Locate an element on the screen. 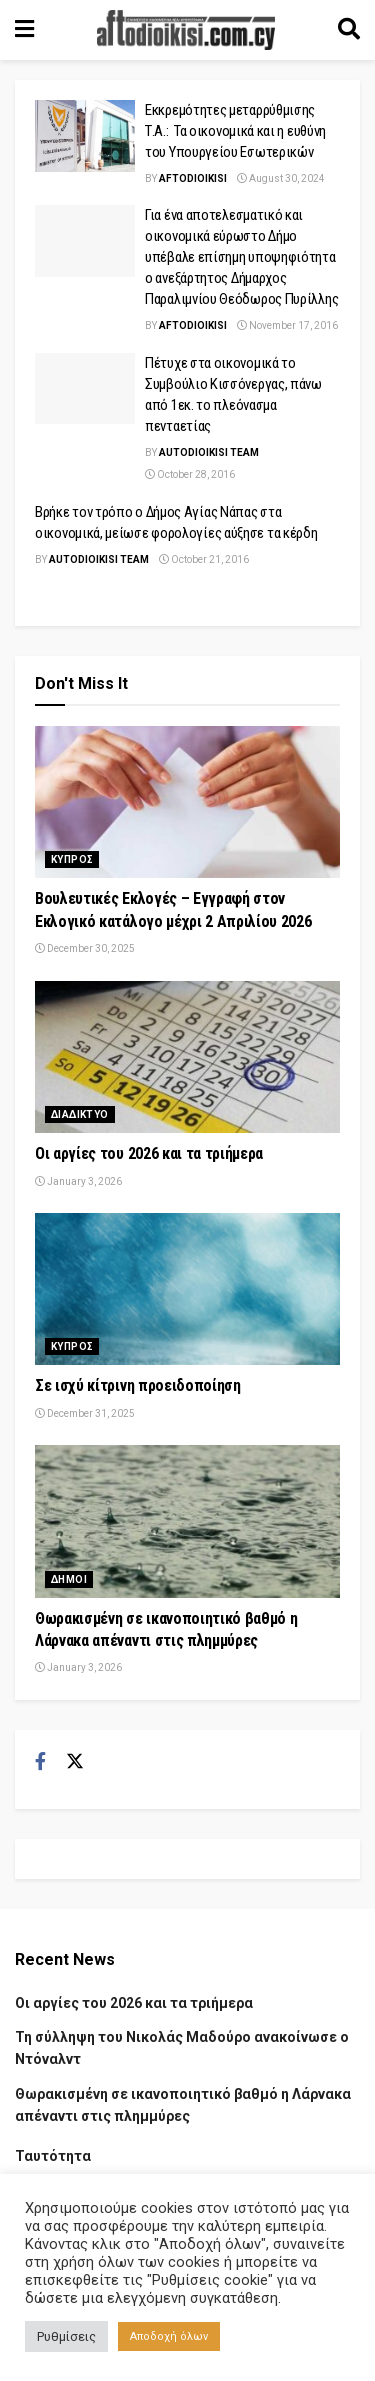  Δημοι is located at coordinates (69, 1579).